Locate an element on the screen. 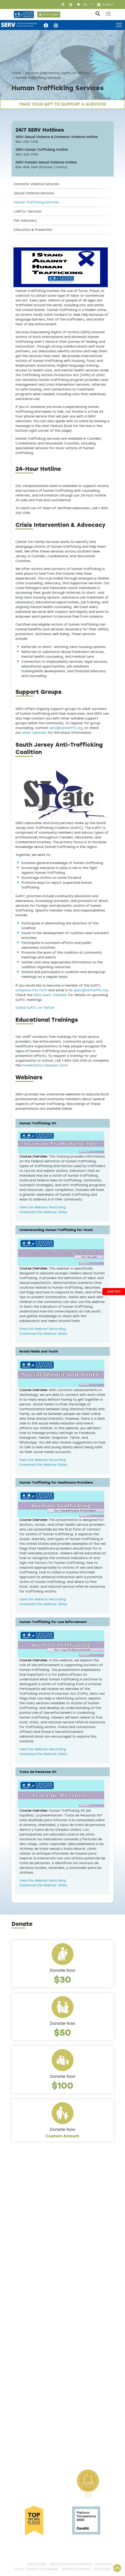 Image resolution: width=125 pixels, height=2576 pixels. Leadership is located at coordinates (21, 2198).